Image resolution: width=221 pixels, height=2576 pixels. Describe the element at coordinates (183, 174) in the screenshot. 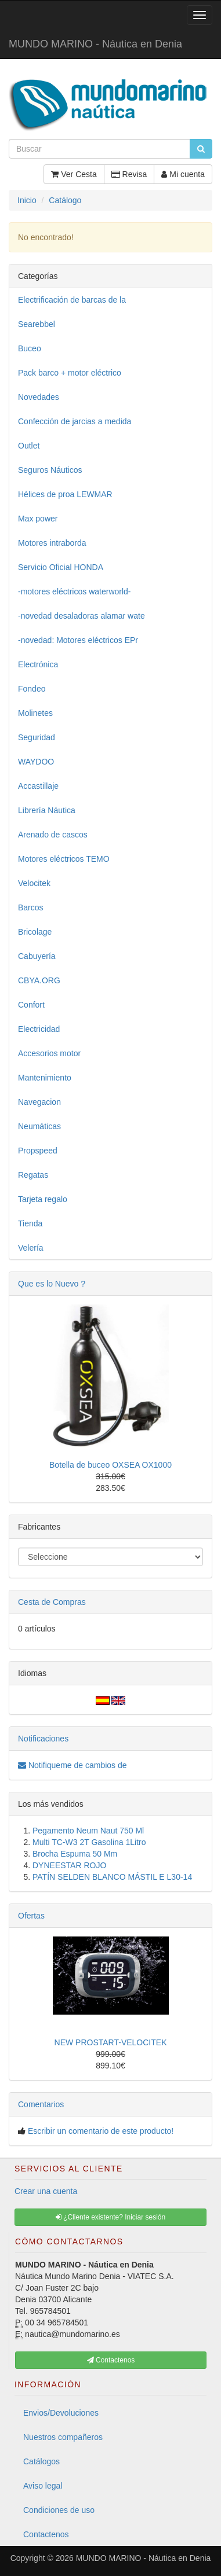

I see `Mi cuenta` at that location.